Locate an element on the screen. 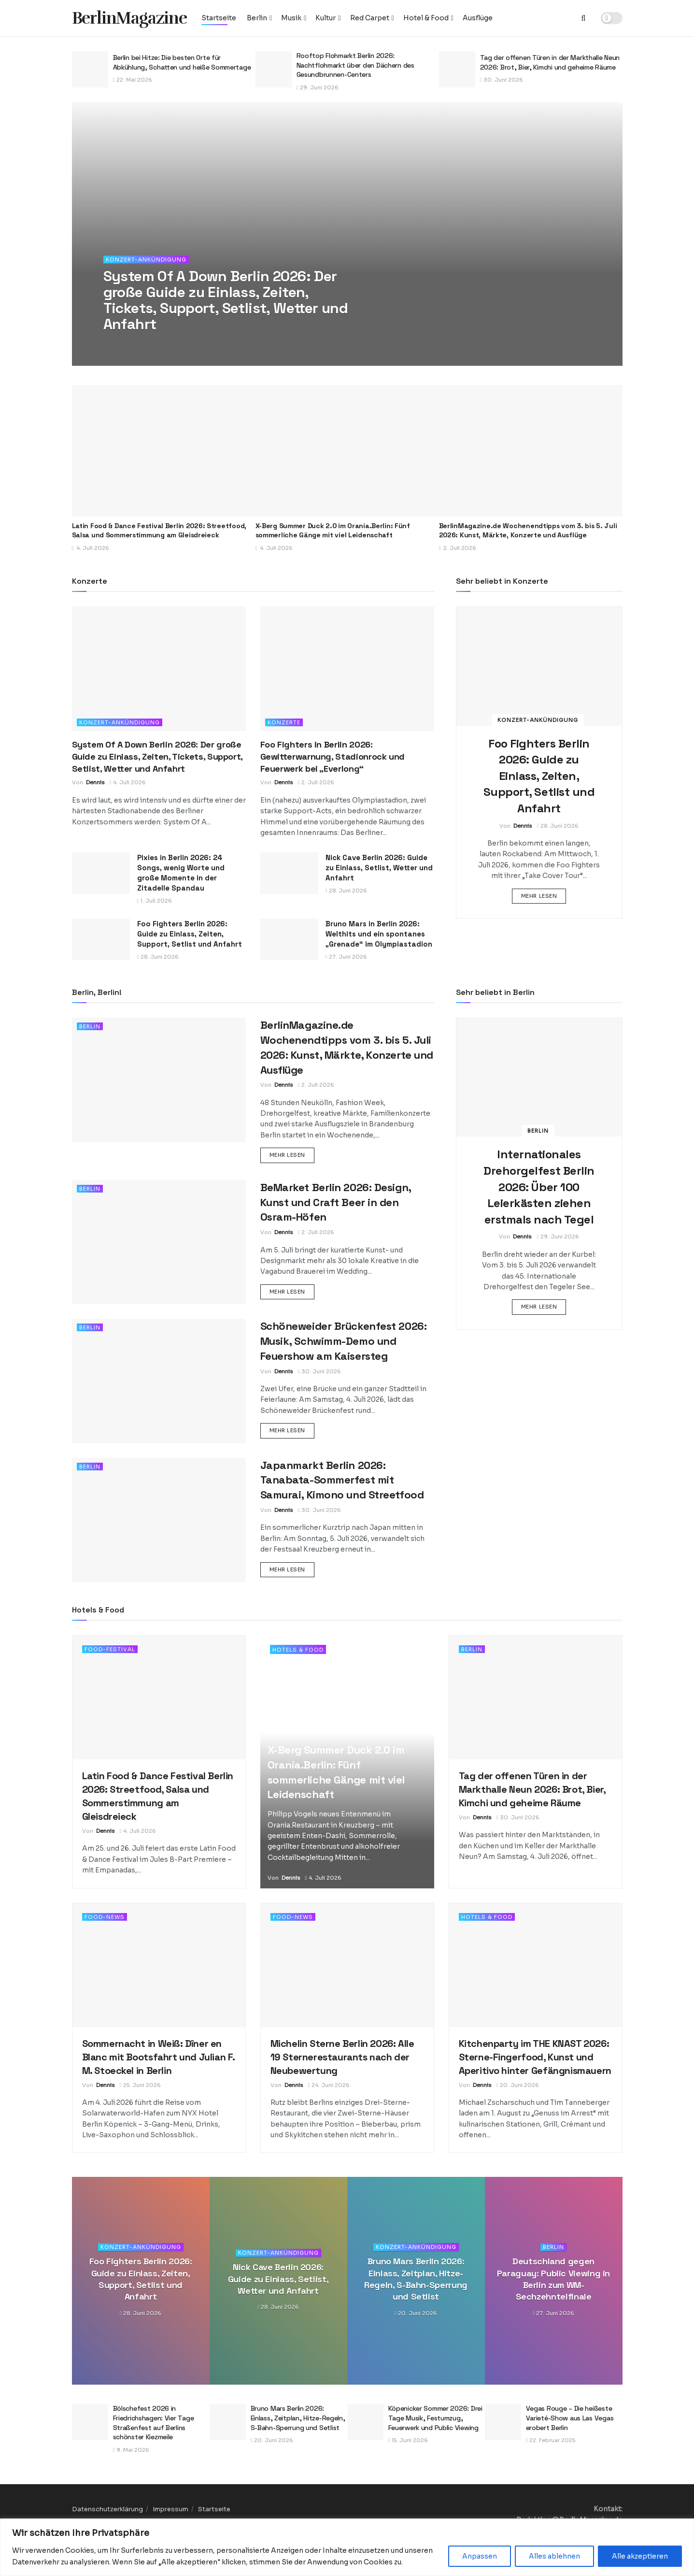 This screenshot has height=2576, width=694. Kitchenparty im THE KNAST 2026: Sterne-Fingerfood, Kunst und Aperitivo hinter Gefängnismauern is located at coordinates (535, 2057).